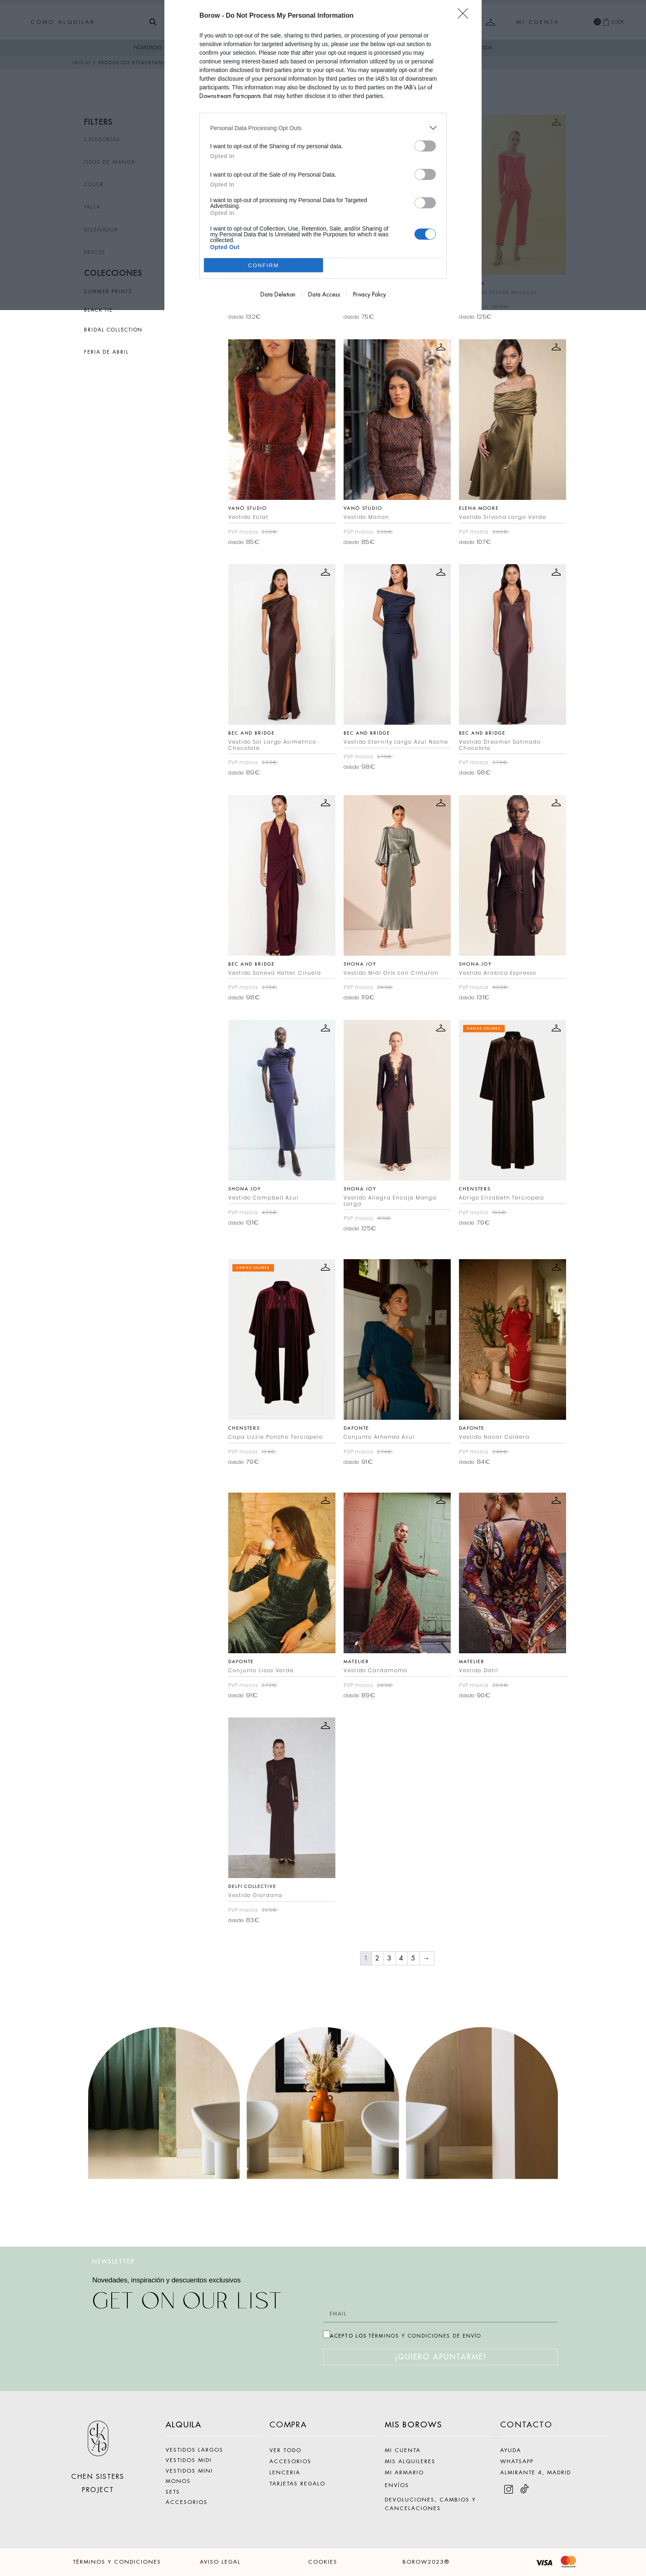 The image size is (646, 2576). I want to click on VESTIDOS MIDI, so click(189, 2460).